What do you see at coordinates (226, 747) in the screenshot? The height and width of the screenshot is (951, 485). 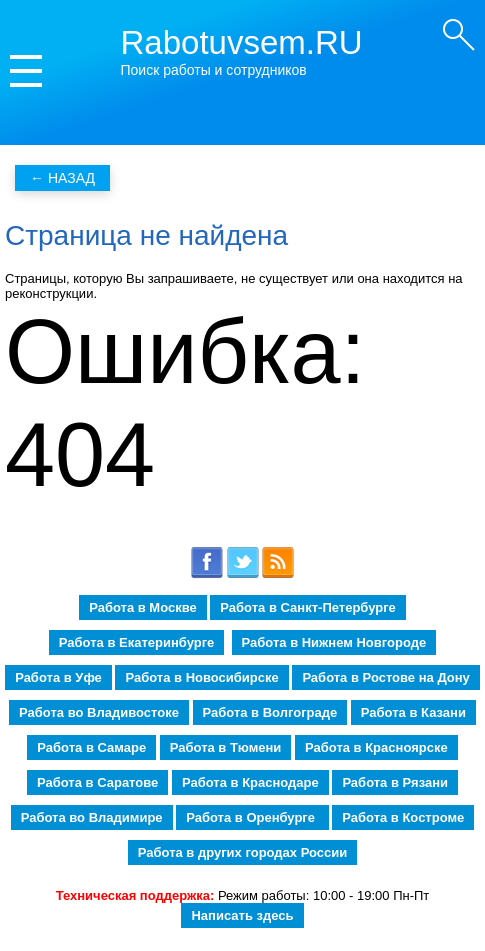 I see `Работа в Тюмени` at bounding box center [226, 747].